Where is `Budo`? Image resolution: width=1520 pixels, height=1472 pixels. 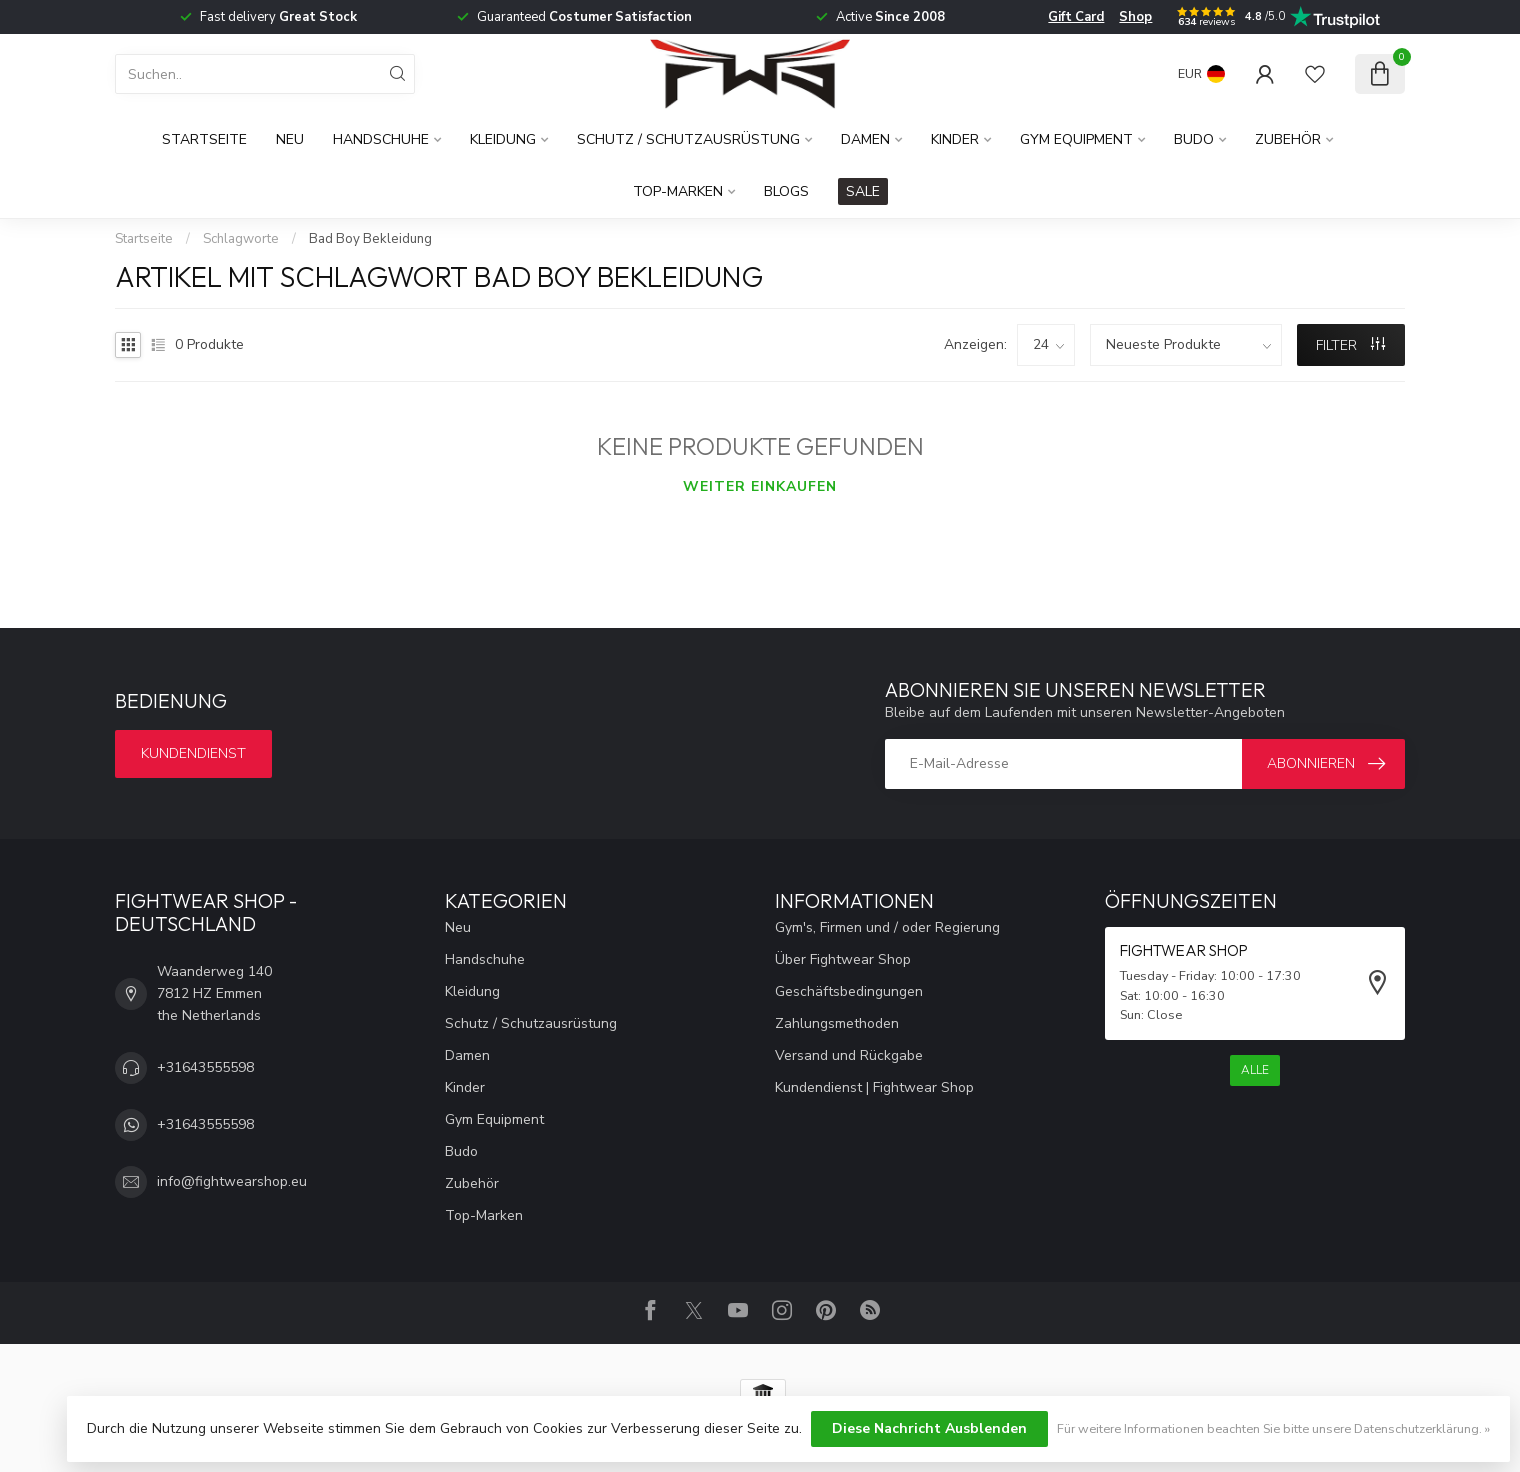
Budo is located at coordinates (1194, 139).